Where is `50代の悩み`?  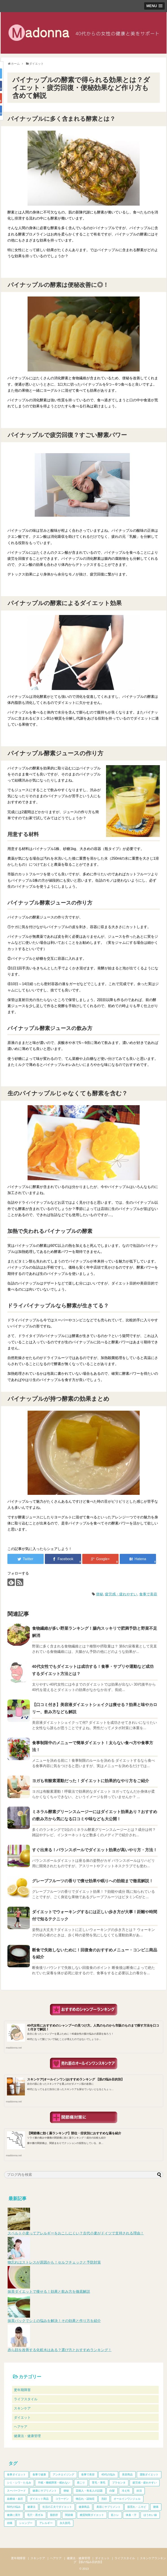
50代の悩み is located at coordinates (14, 2506).